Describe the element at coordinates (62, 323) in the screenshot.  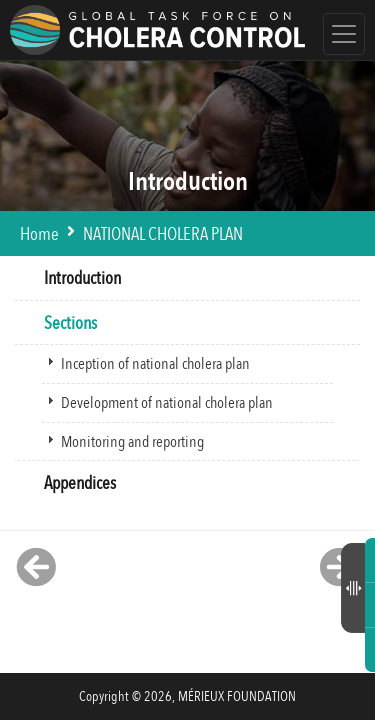
I see `Sections [tab]` at that location.